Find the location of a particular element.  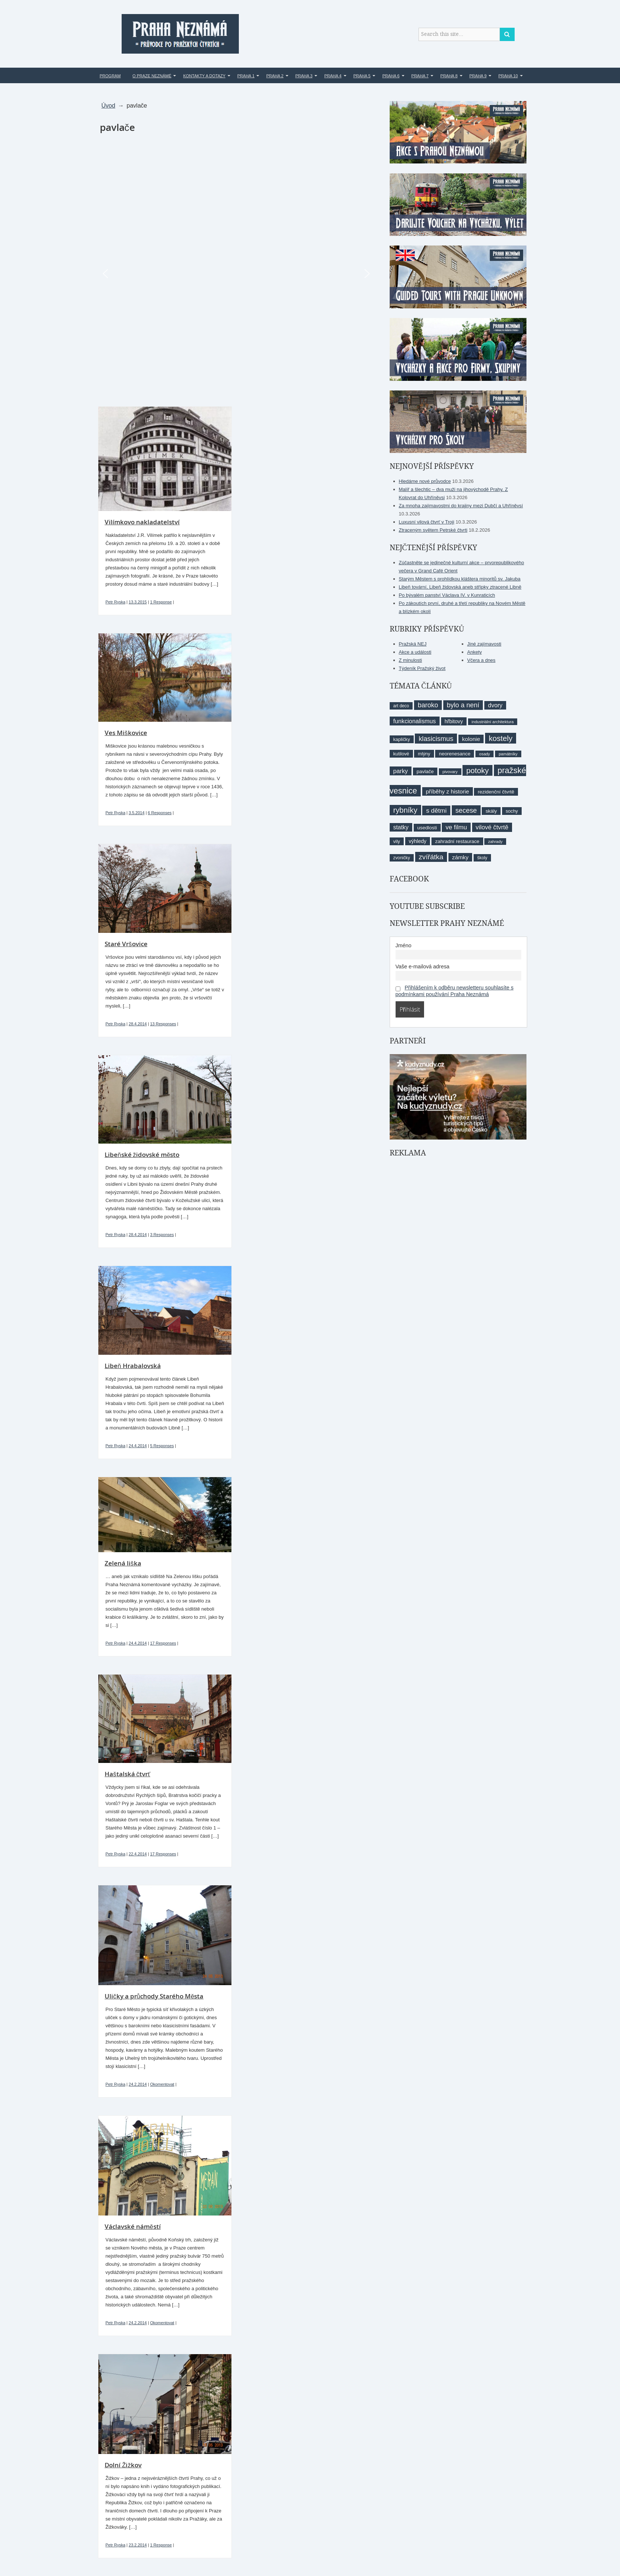

1 Response is located at coordinates (161, 602).